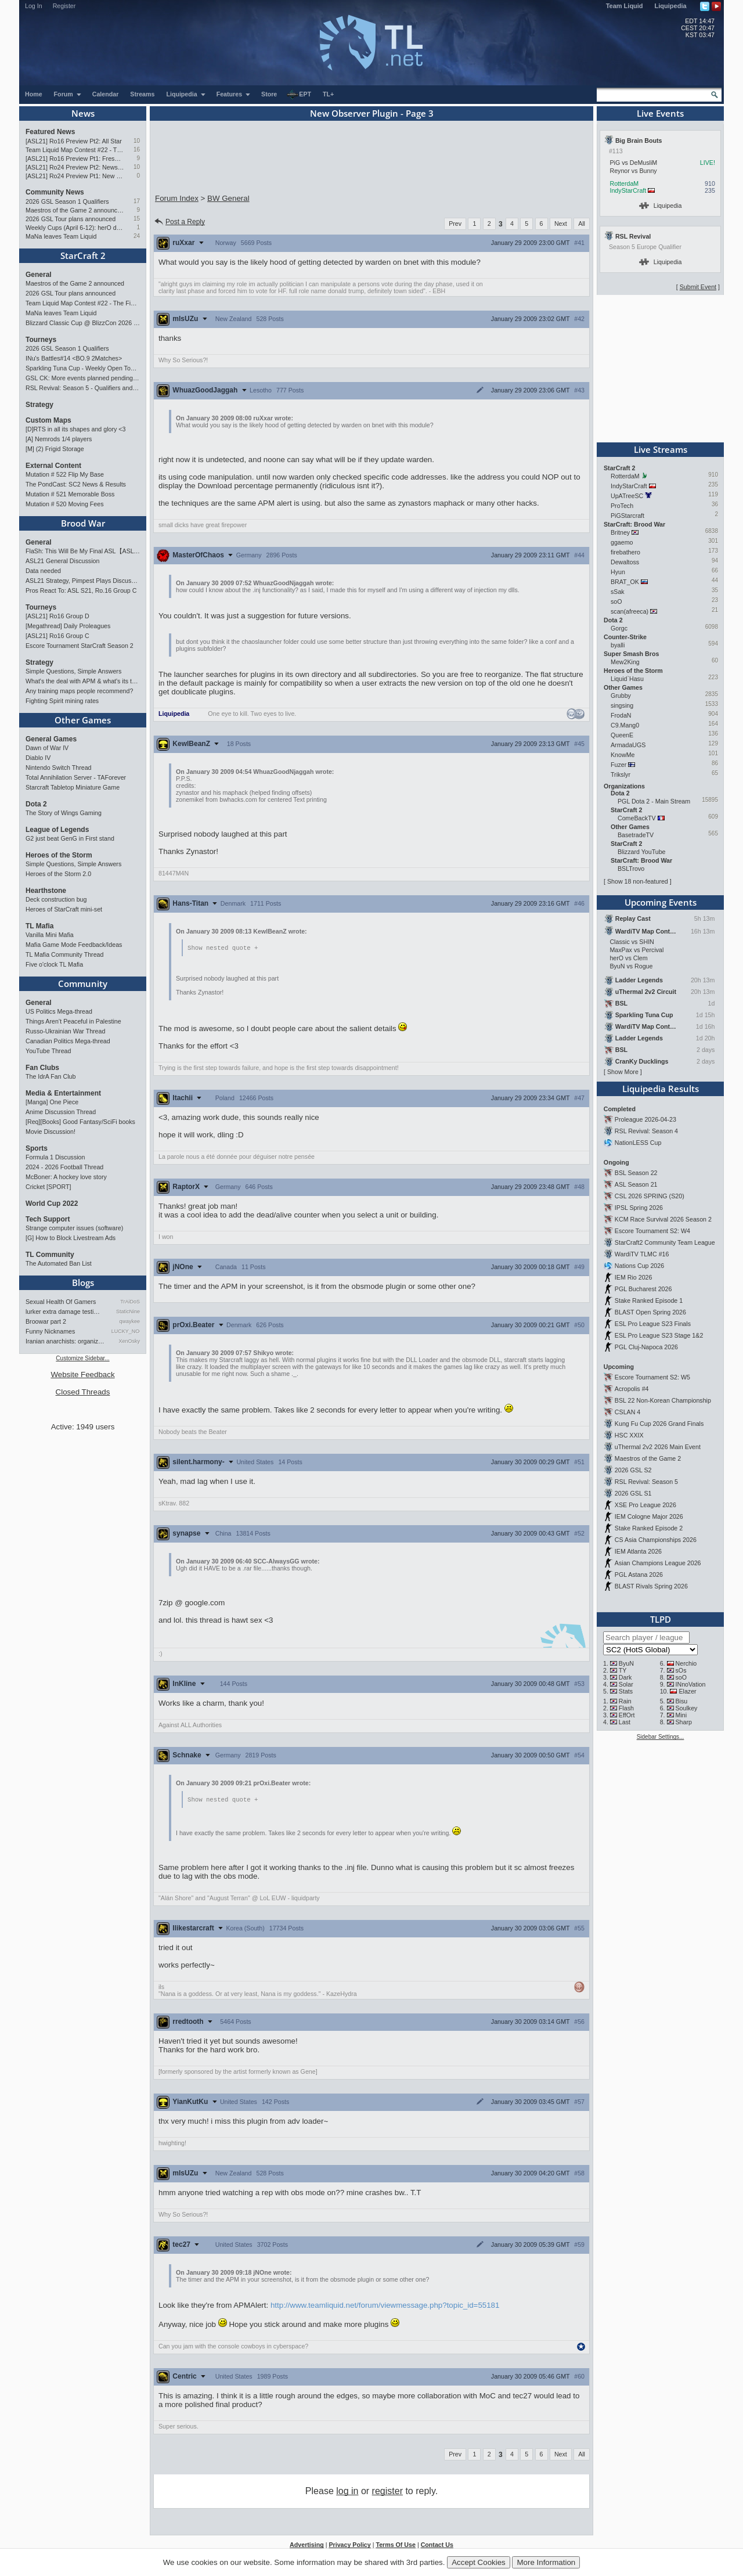 Image resolution: width=743 pixels, height=2576 pixels. What do you see at coordinates (50, 934) in the screenshot?
I see `Vanilla Mini Mafia` at bounding box center [50, 934].